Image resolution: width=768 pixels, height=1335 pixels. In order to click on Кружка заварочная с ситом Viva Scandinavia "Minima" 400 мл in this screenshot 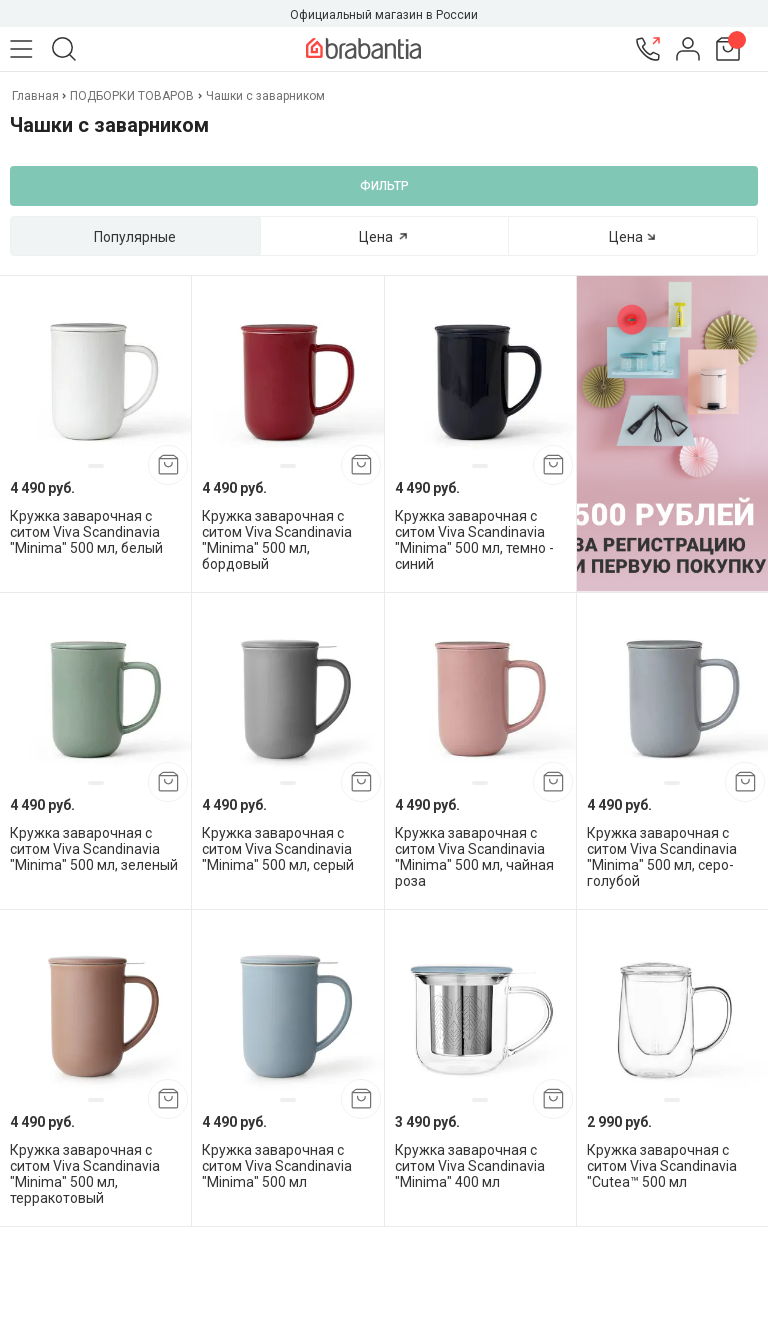, I will do `click(470, 1166)`.